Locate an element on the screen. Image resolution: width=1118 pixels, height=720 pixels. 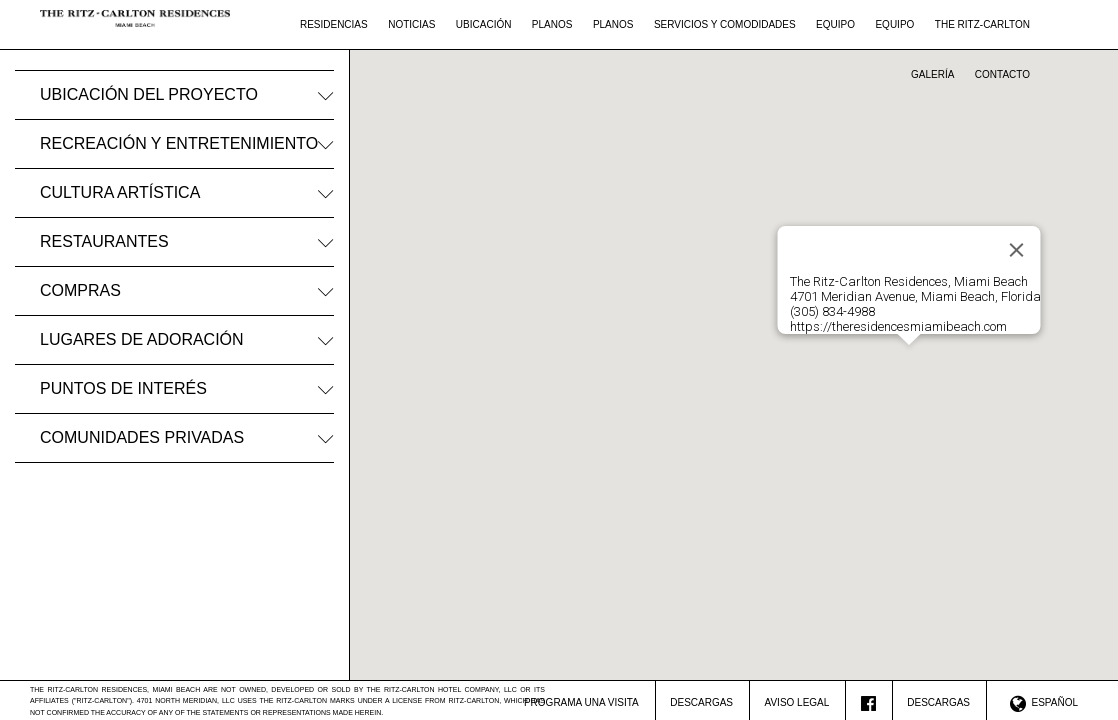
Ubicación is located at coordinates (484, 24).